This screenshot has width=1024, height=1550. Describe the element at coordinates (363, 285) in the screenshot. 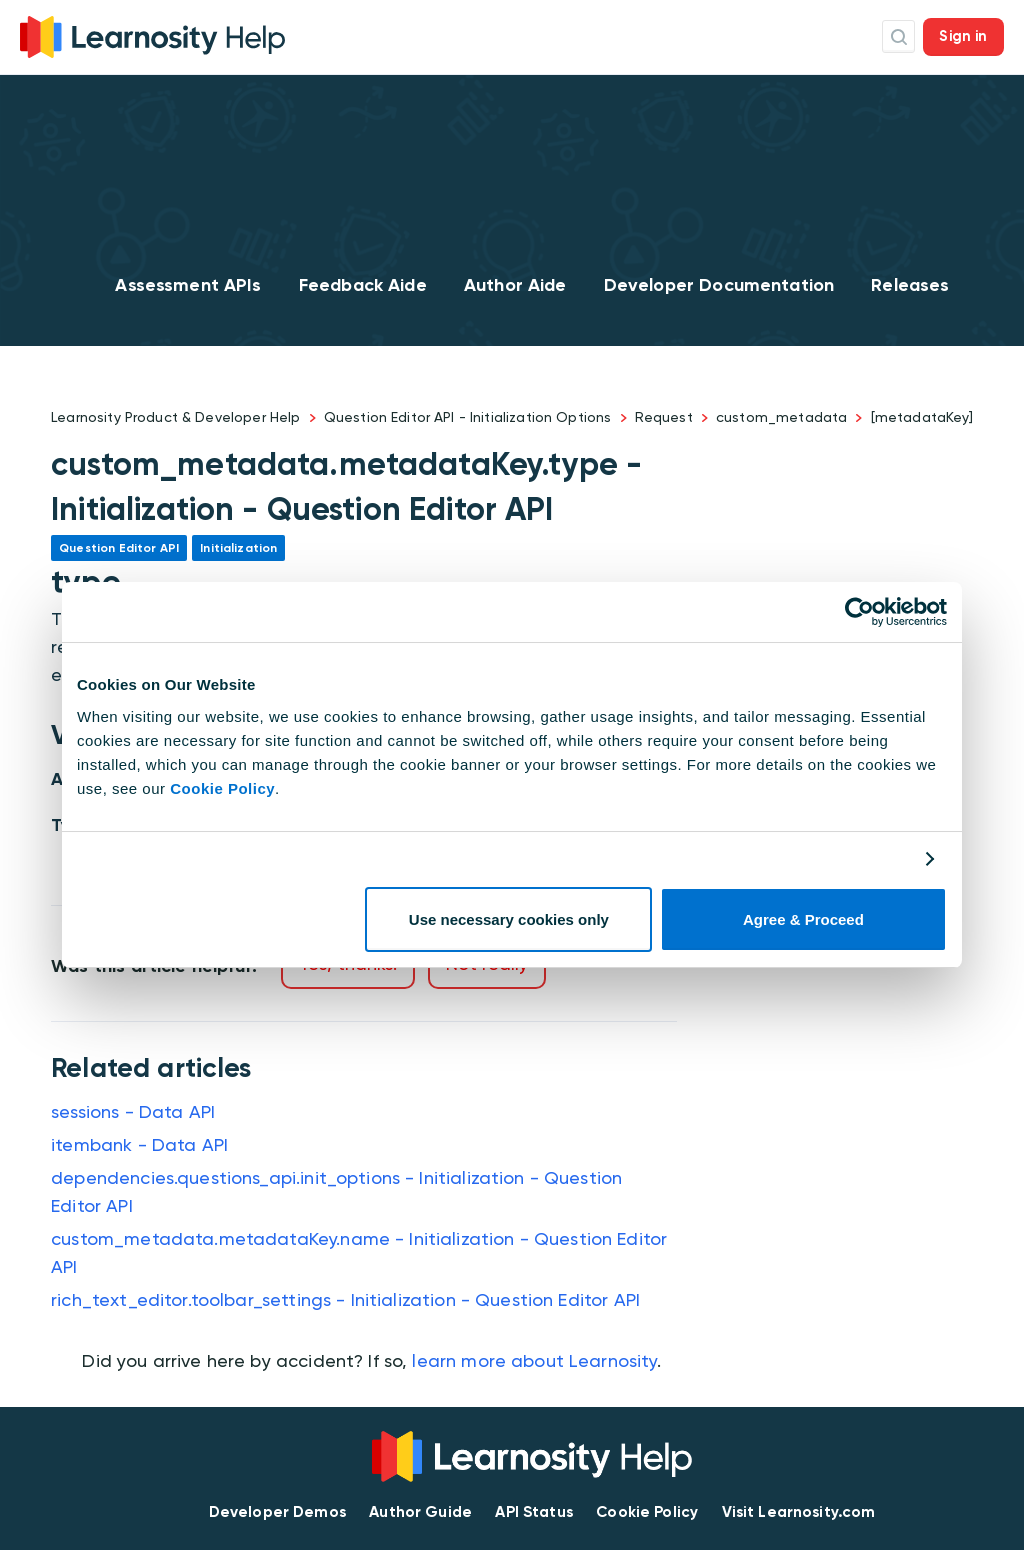

I see `Feedback Aide` at that location.